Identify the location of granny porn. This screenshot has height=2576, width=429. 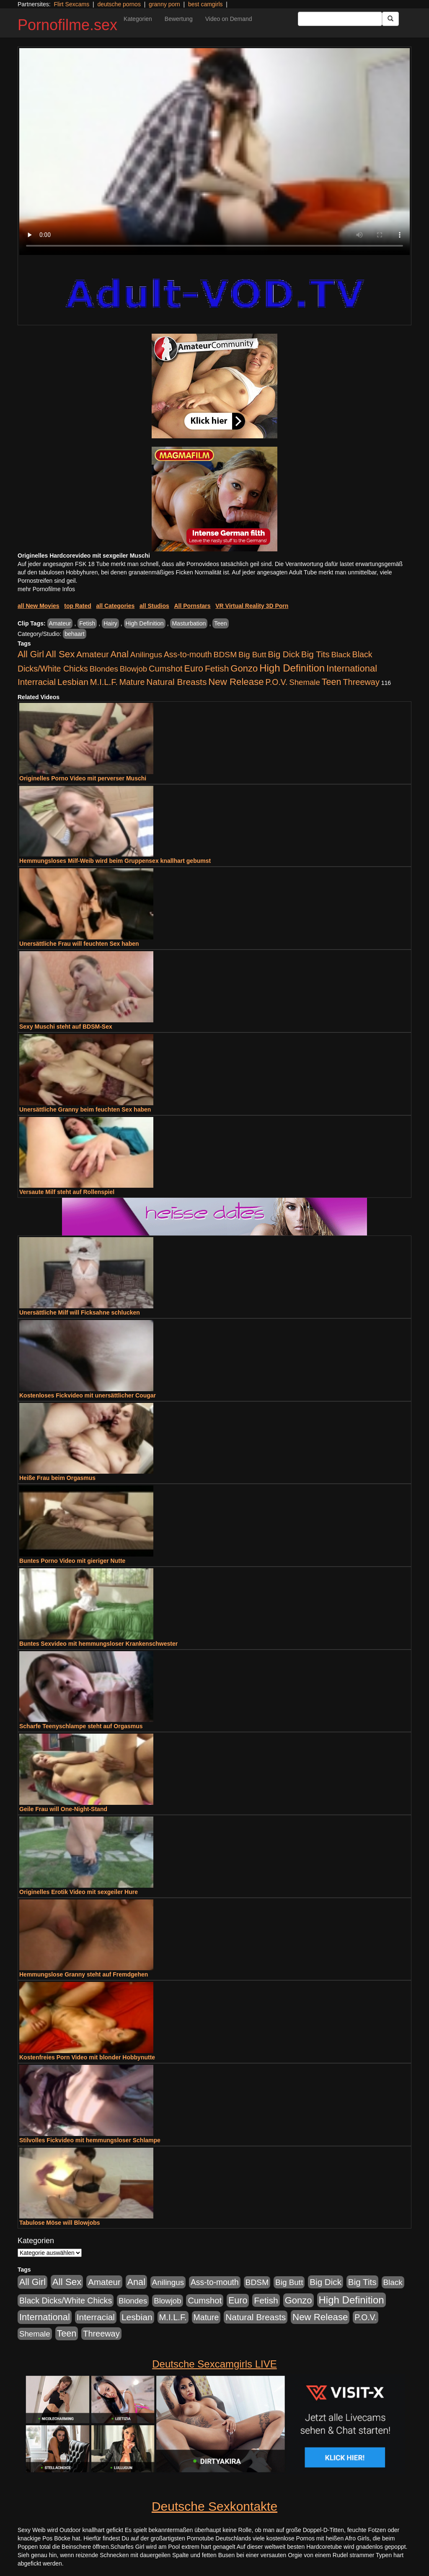
(164, 4).